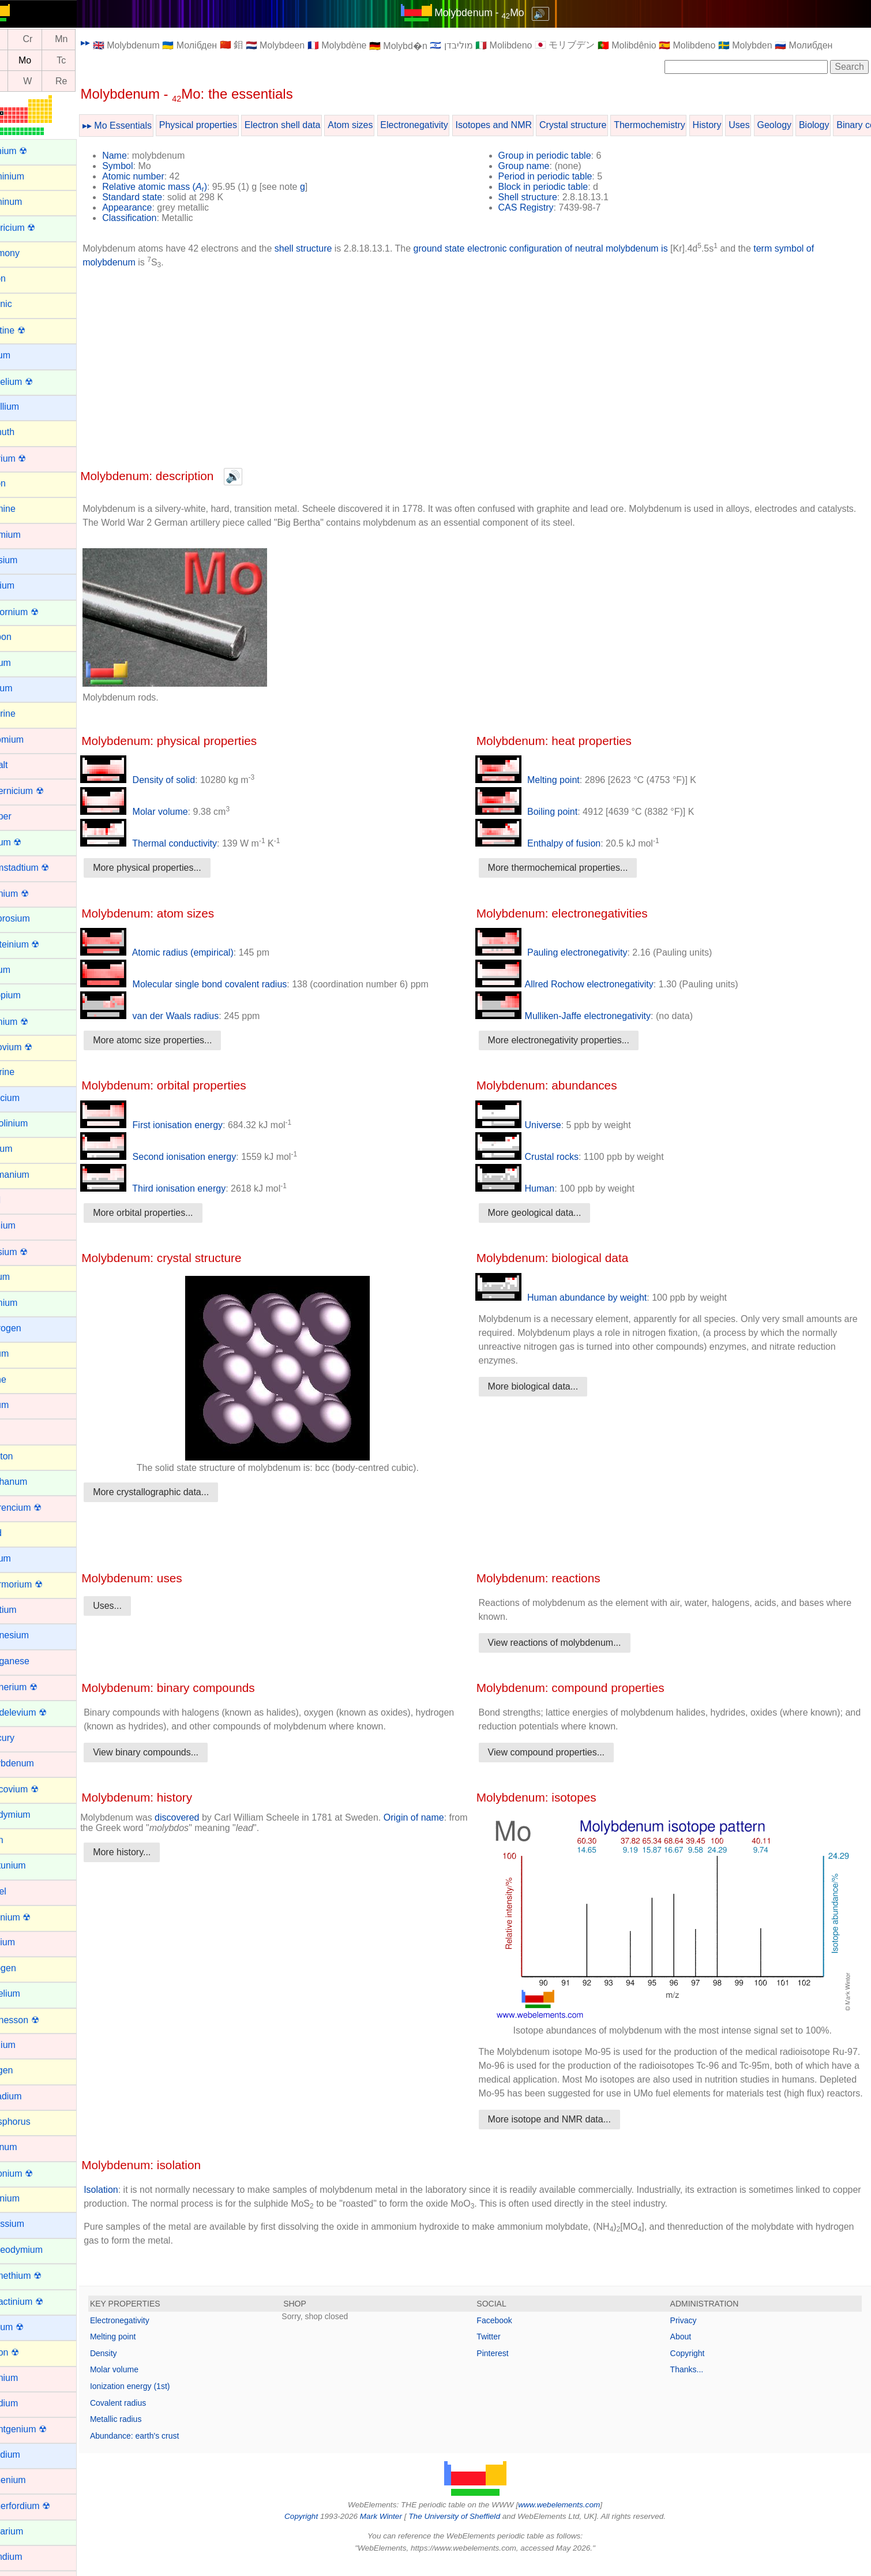 The height and width of the screenshot is (2576, 871). I want to click on View reactions of molybdenum..., so click(568, 1643).